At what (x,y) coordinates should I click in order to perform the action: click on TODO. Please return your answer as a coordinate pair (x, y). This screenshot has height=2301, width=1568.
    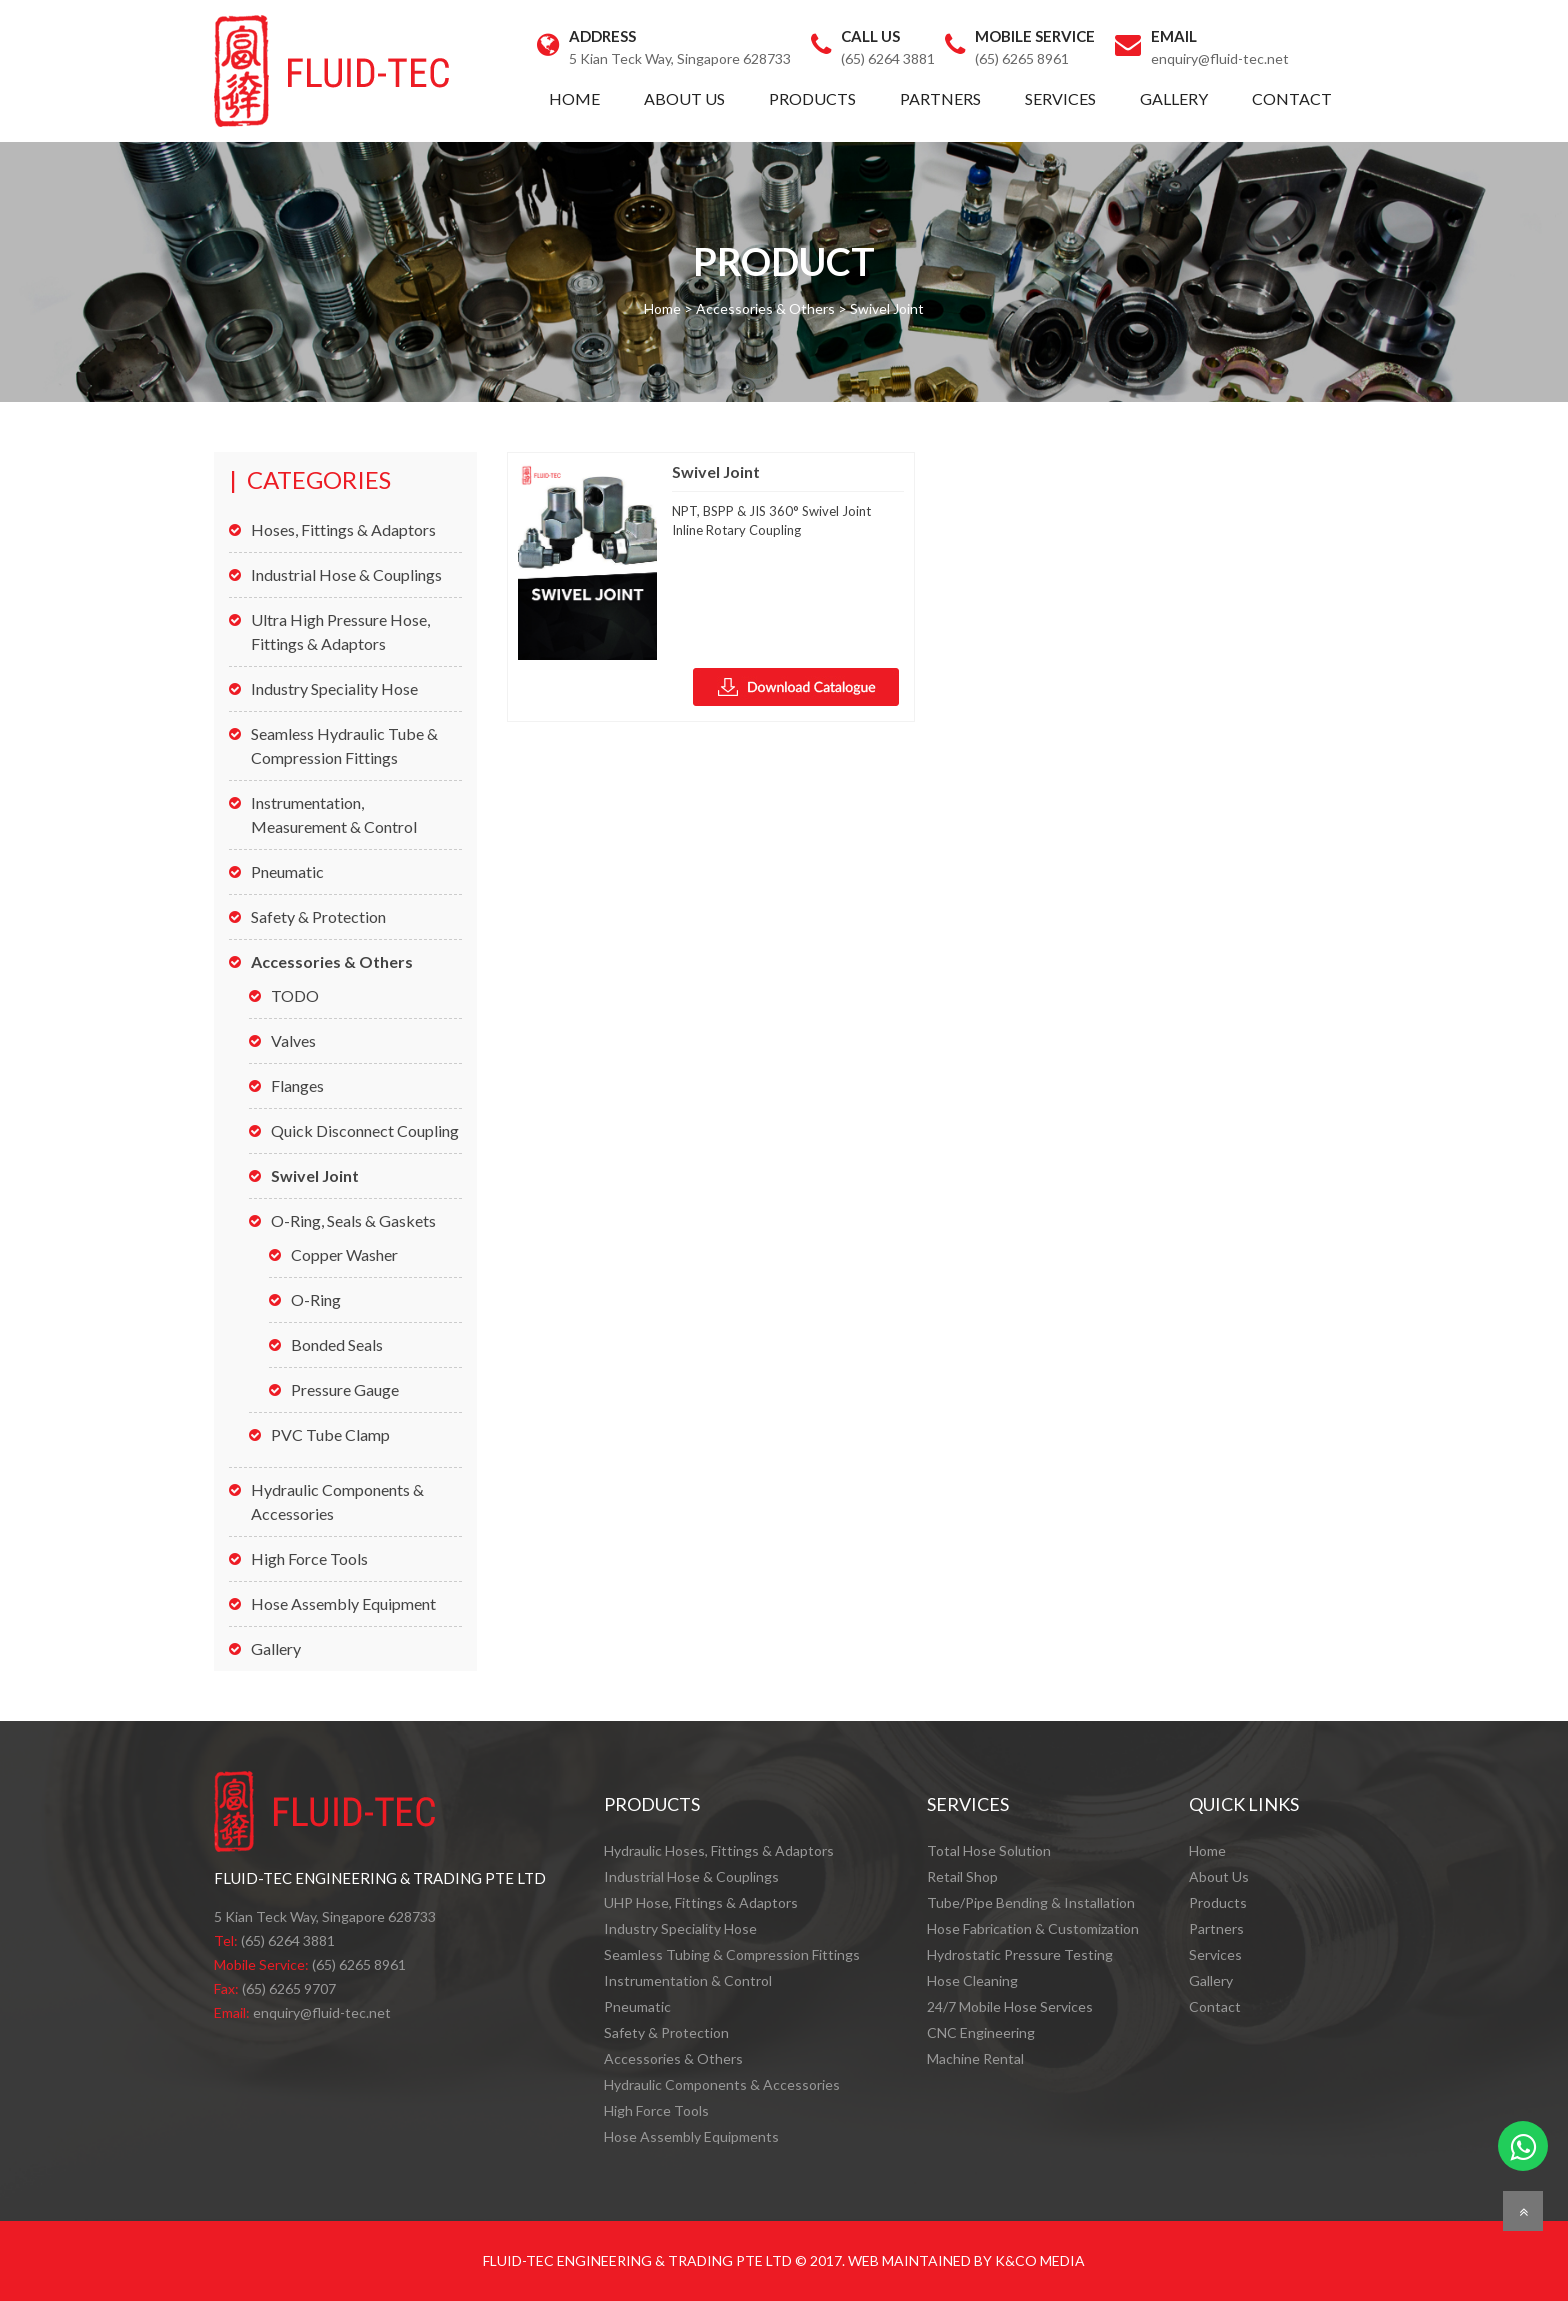
    Looking at the image, I should click on (295, 995).